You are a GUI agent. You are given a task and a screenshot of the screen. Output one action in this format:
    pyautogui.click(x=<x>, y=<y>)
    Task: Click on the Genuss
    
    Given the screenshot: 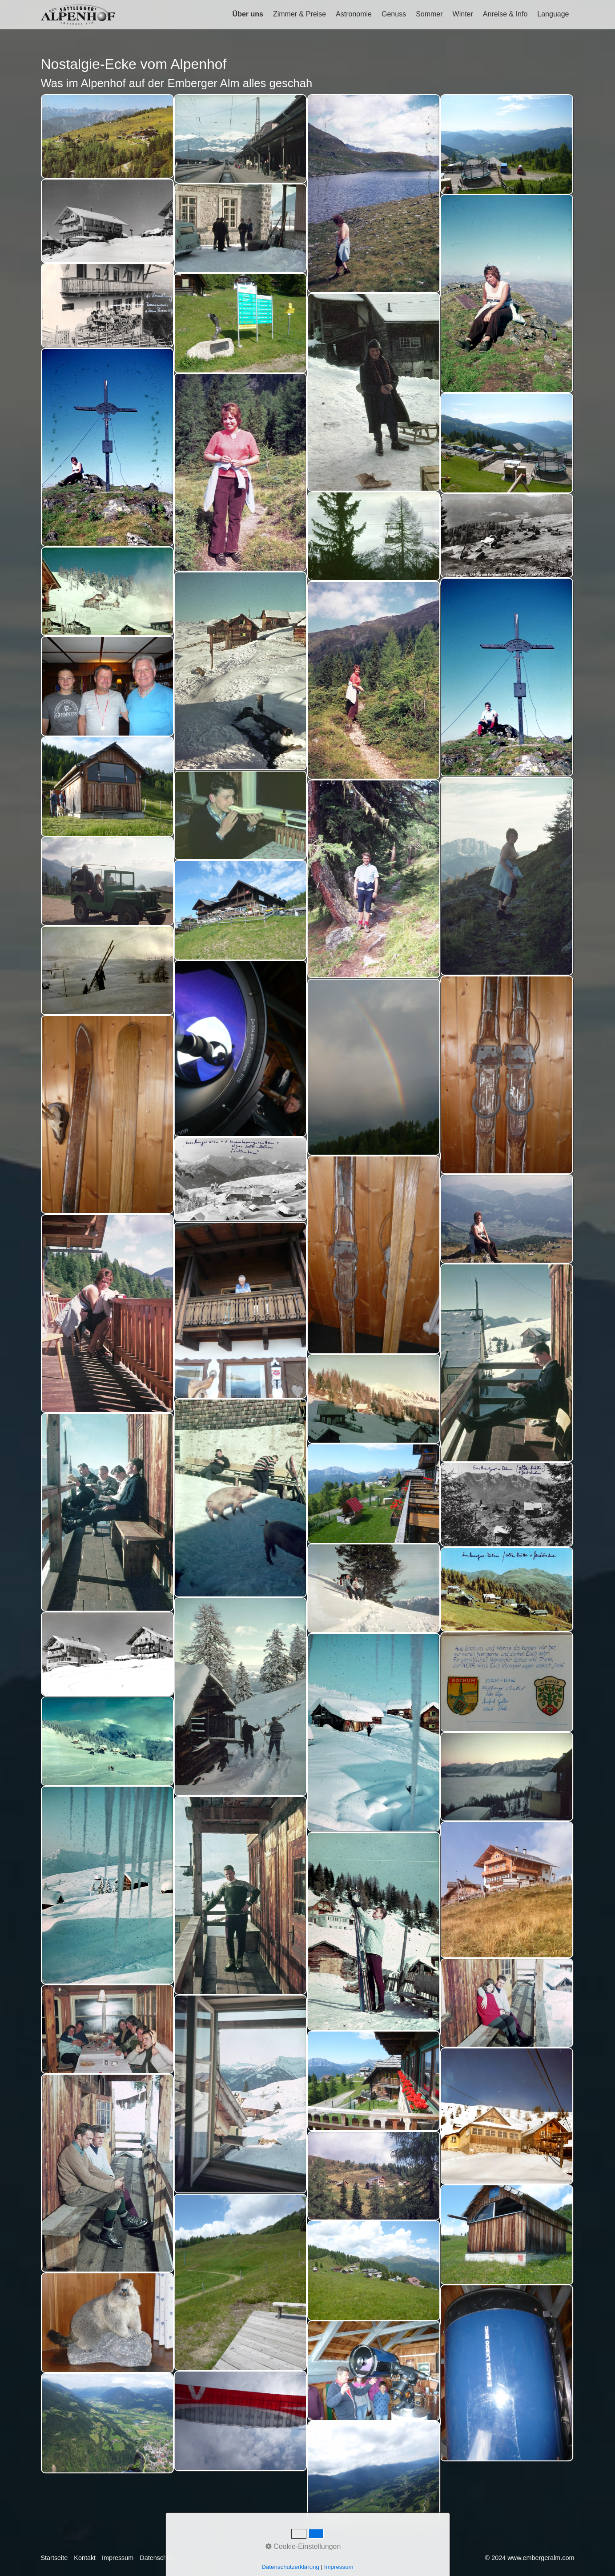 What is the action you would take?
    pyautogui.click(x=394, y=14)
    